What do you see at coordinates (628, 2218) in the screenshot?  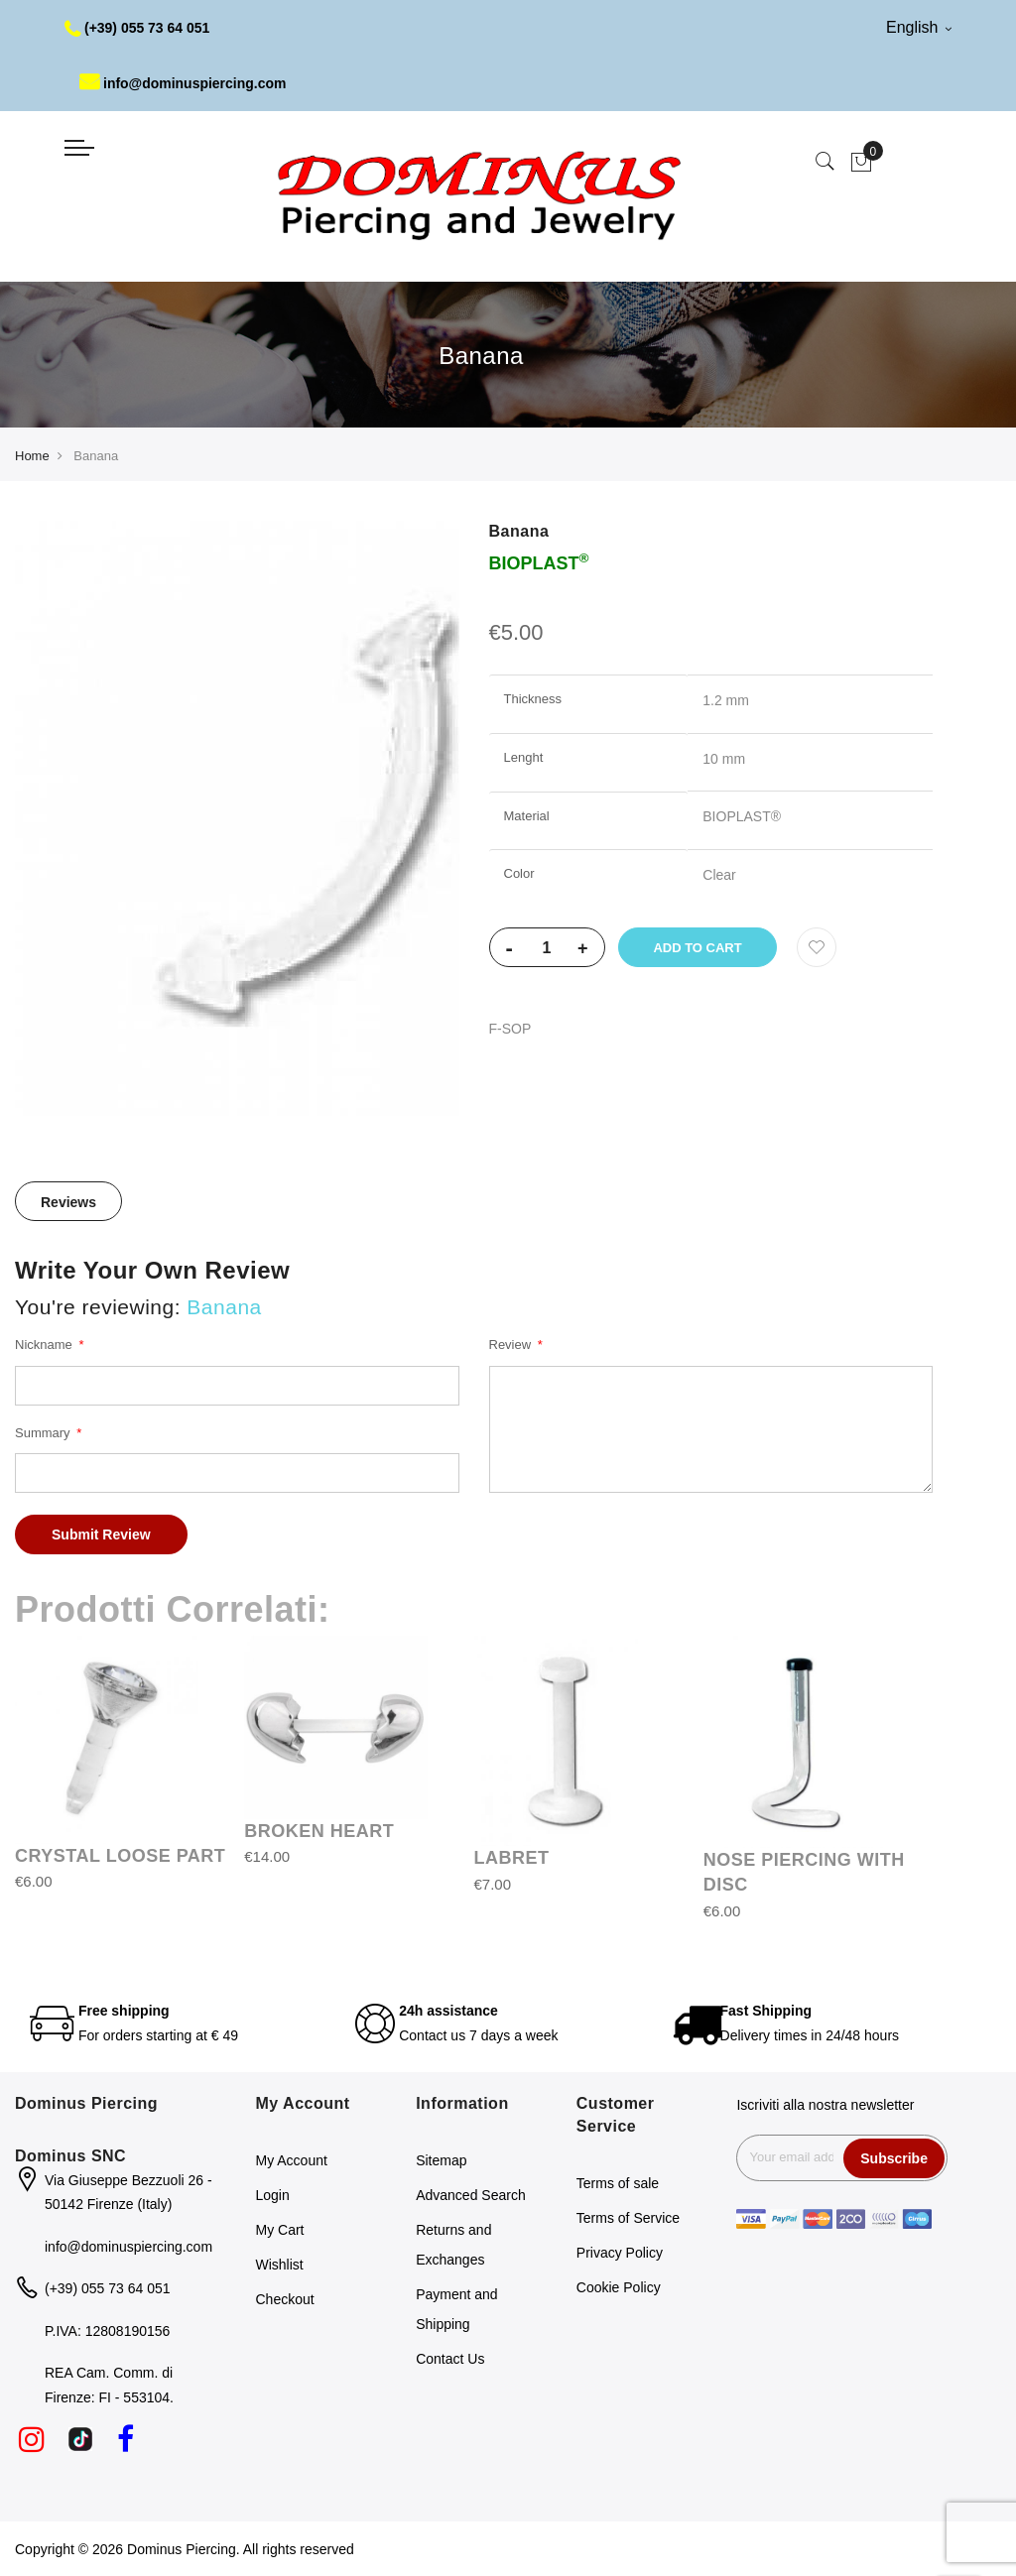 I see `Terms of Service` at bounding box center [628, 2218].